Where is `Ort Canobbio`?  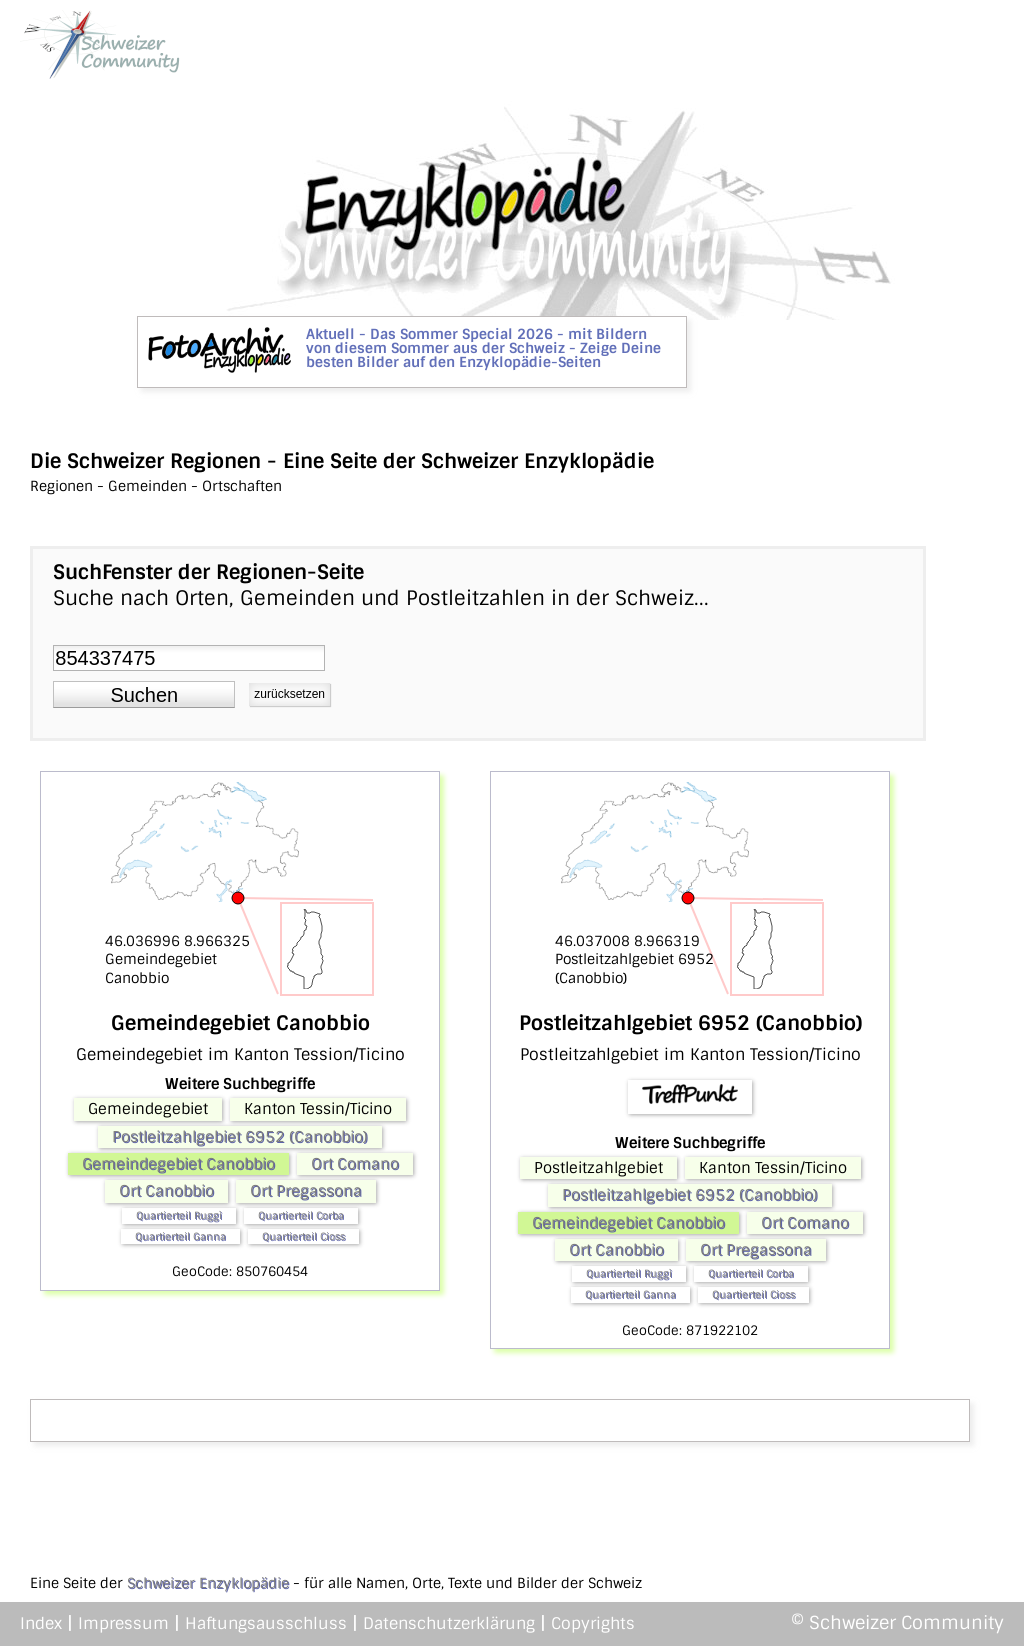 Ort Canobbio is located at coordinates (166, 1191).